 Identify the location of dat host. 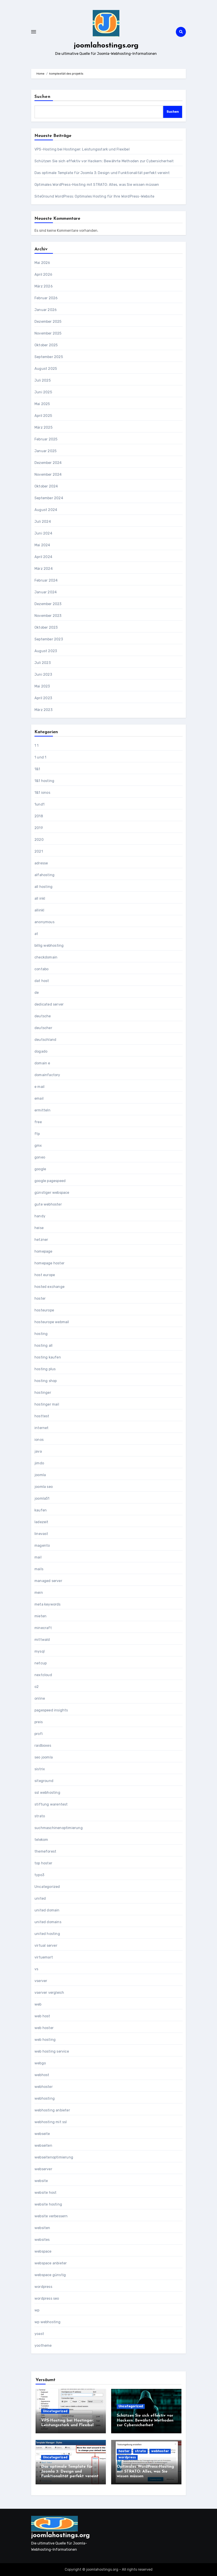
(41, 981).